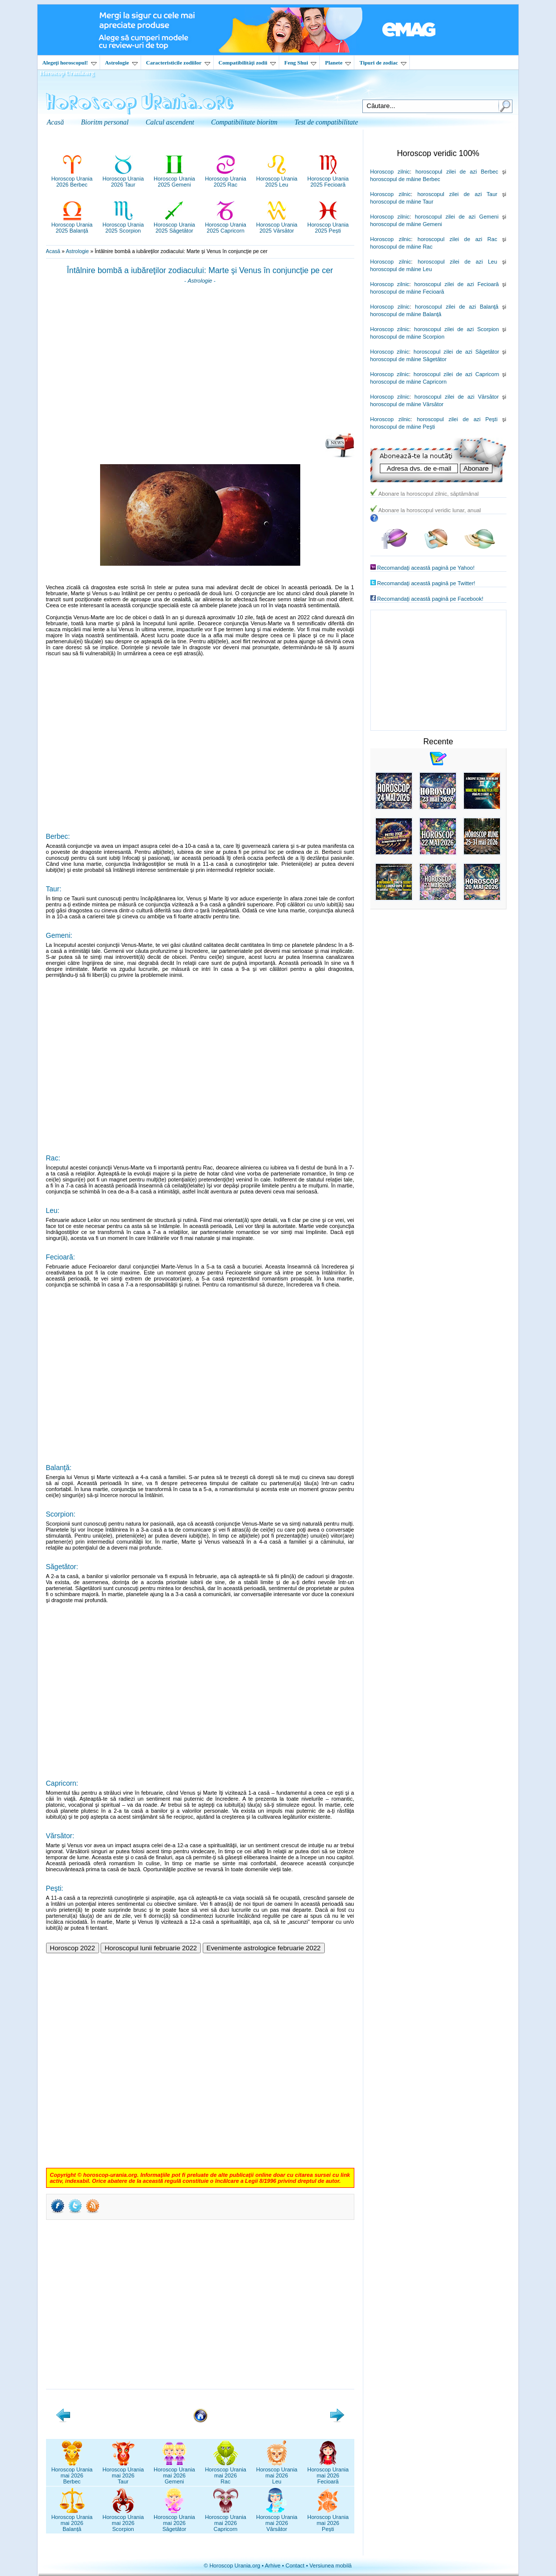 The height and width of the screenshot is (2576, 556). What do you see at coordinates (72, 179) in the screenshot?
I see `Horoscop Urania2026 Berbec` at bounding box center [72, 179].